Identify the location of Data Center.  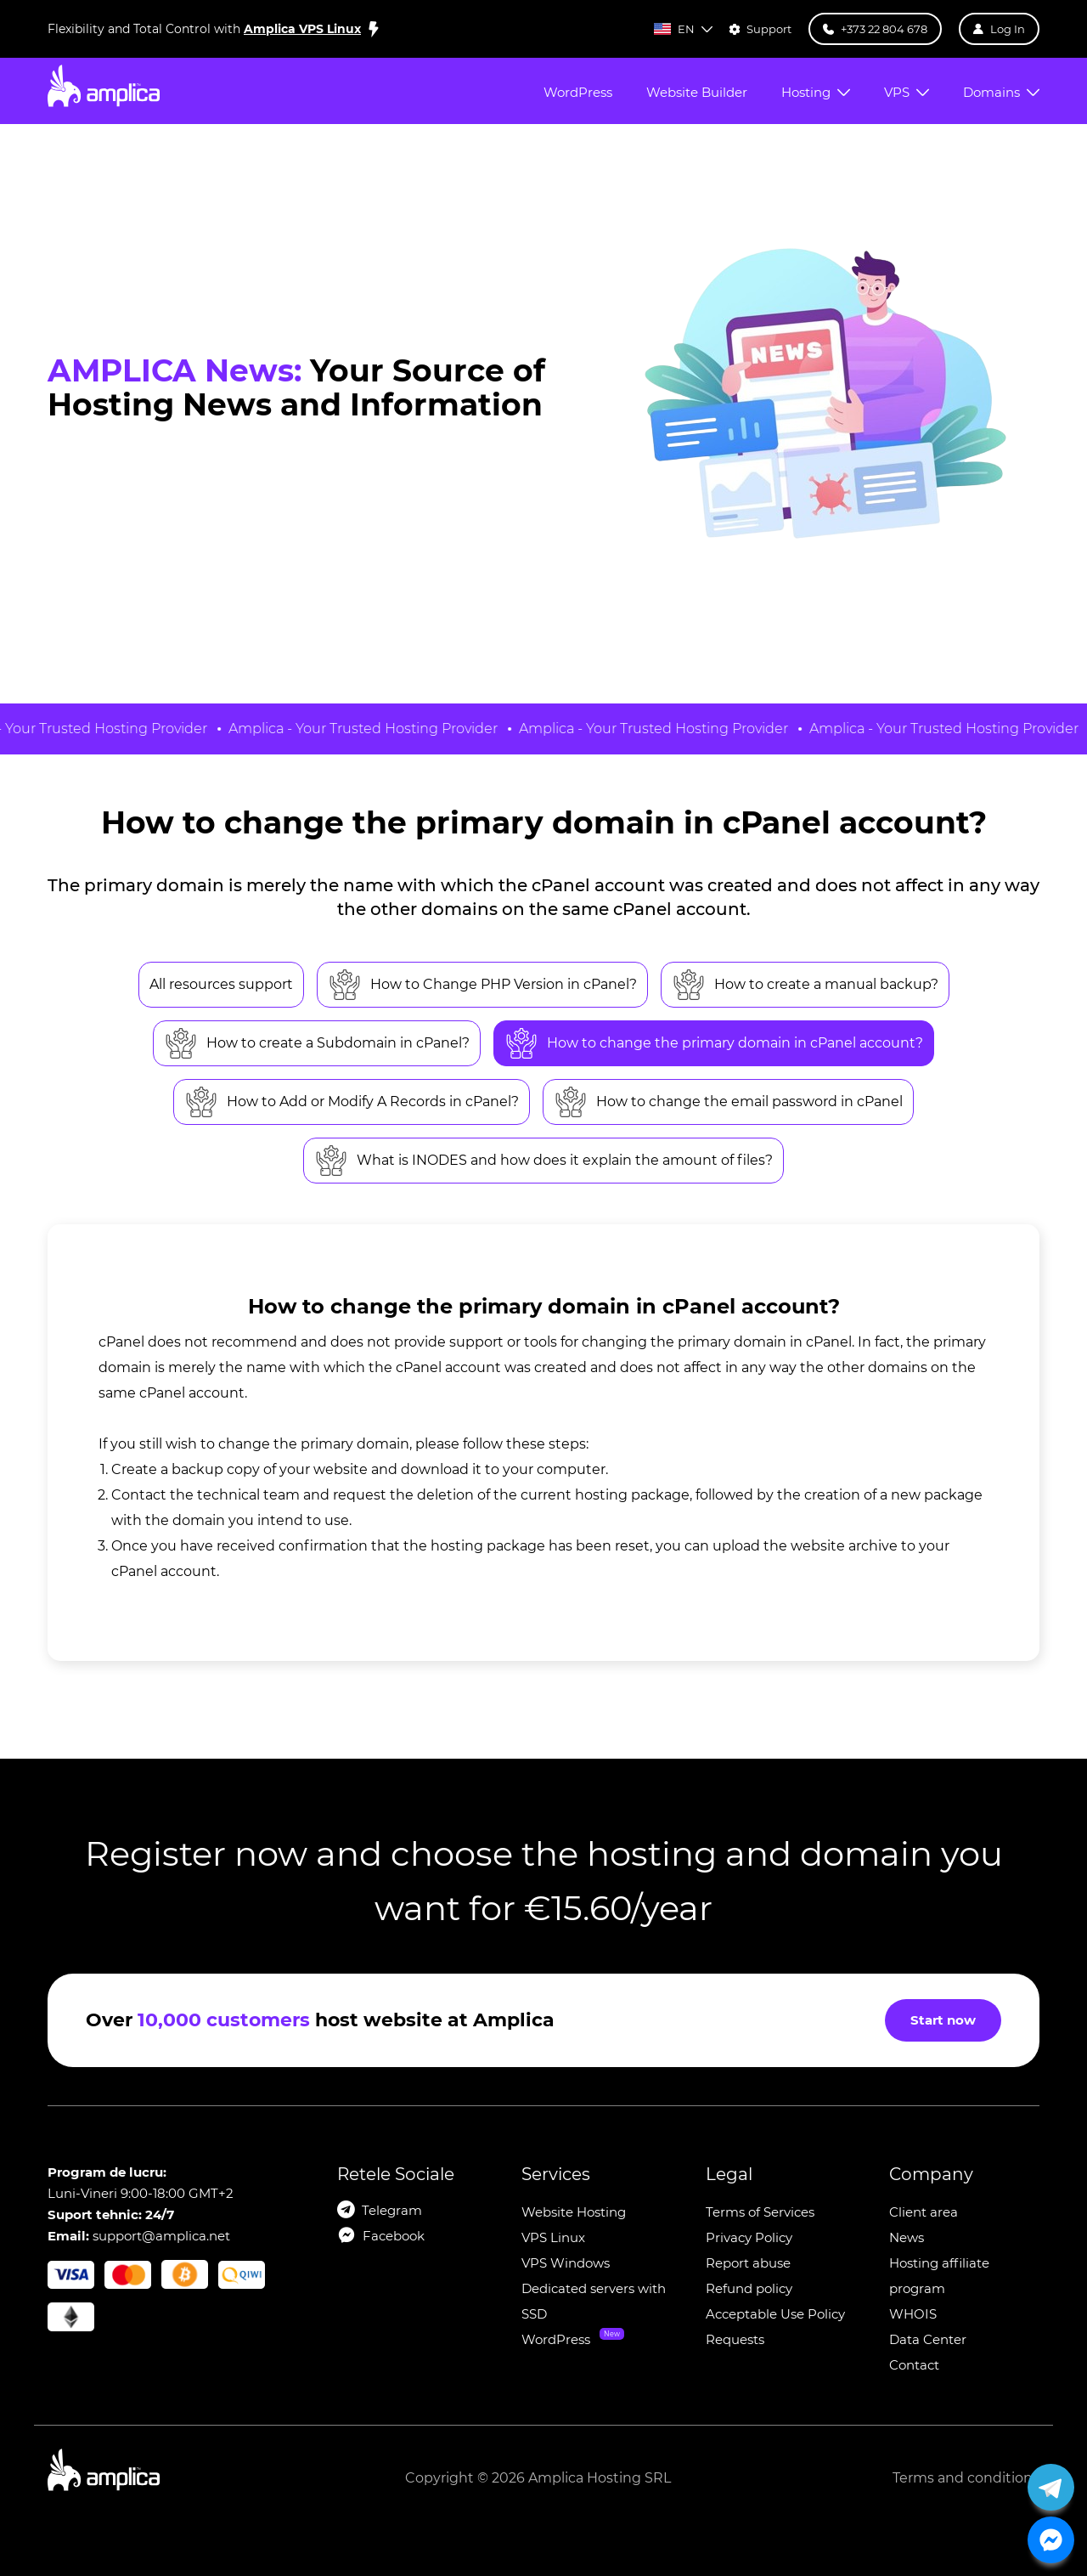
(927, 2339).